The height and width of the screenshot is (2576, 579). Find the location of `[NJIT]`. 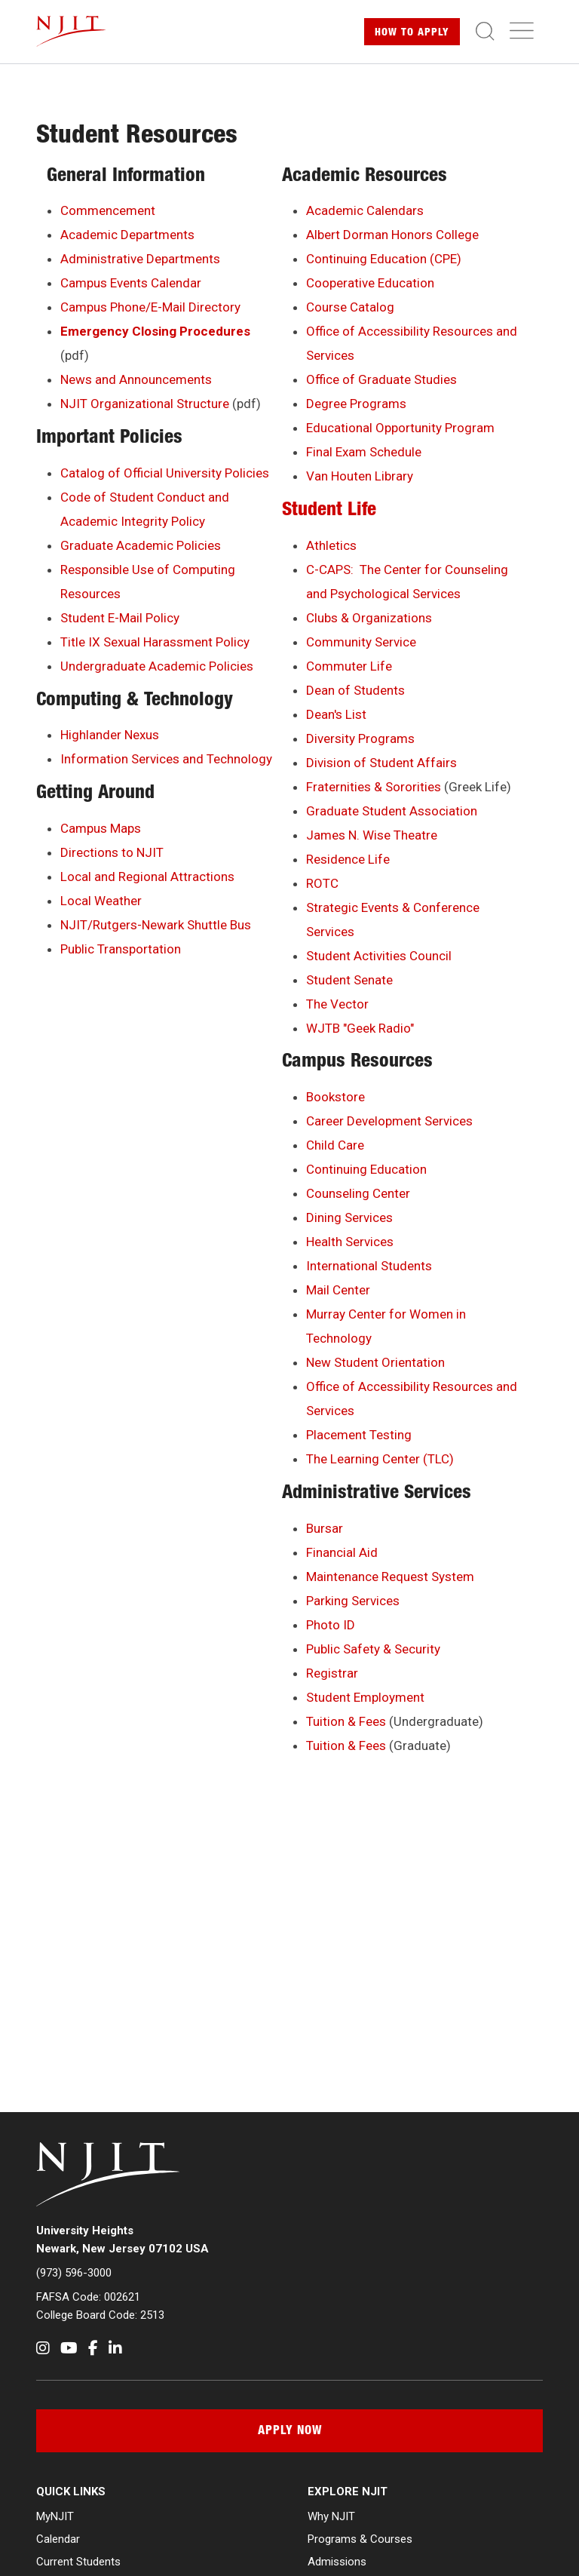

[NJIT] is located at coordinates (83, 31).